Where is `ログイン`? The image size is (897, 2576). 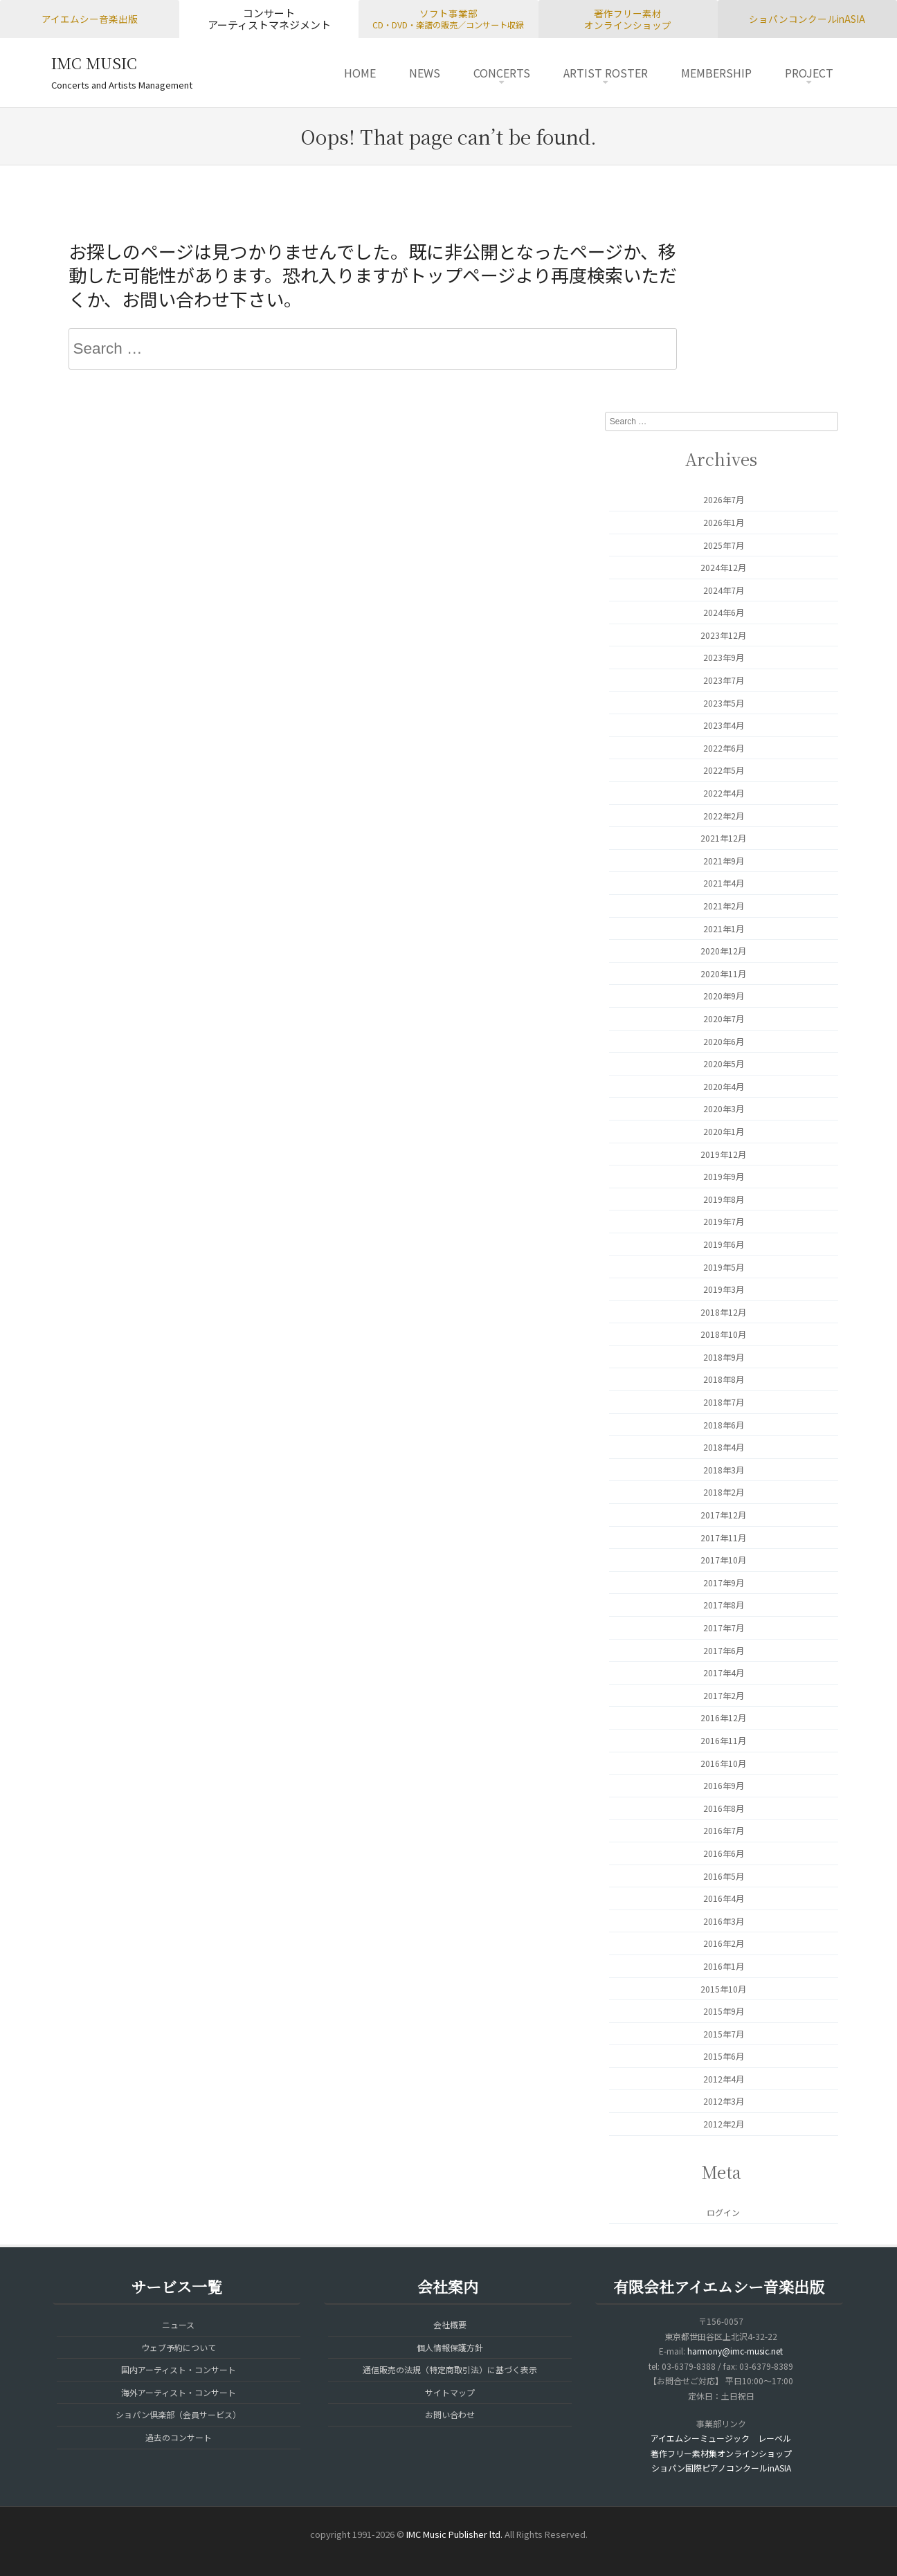
ログイン is located at coordinates (723, 2212).